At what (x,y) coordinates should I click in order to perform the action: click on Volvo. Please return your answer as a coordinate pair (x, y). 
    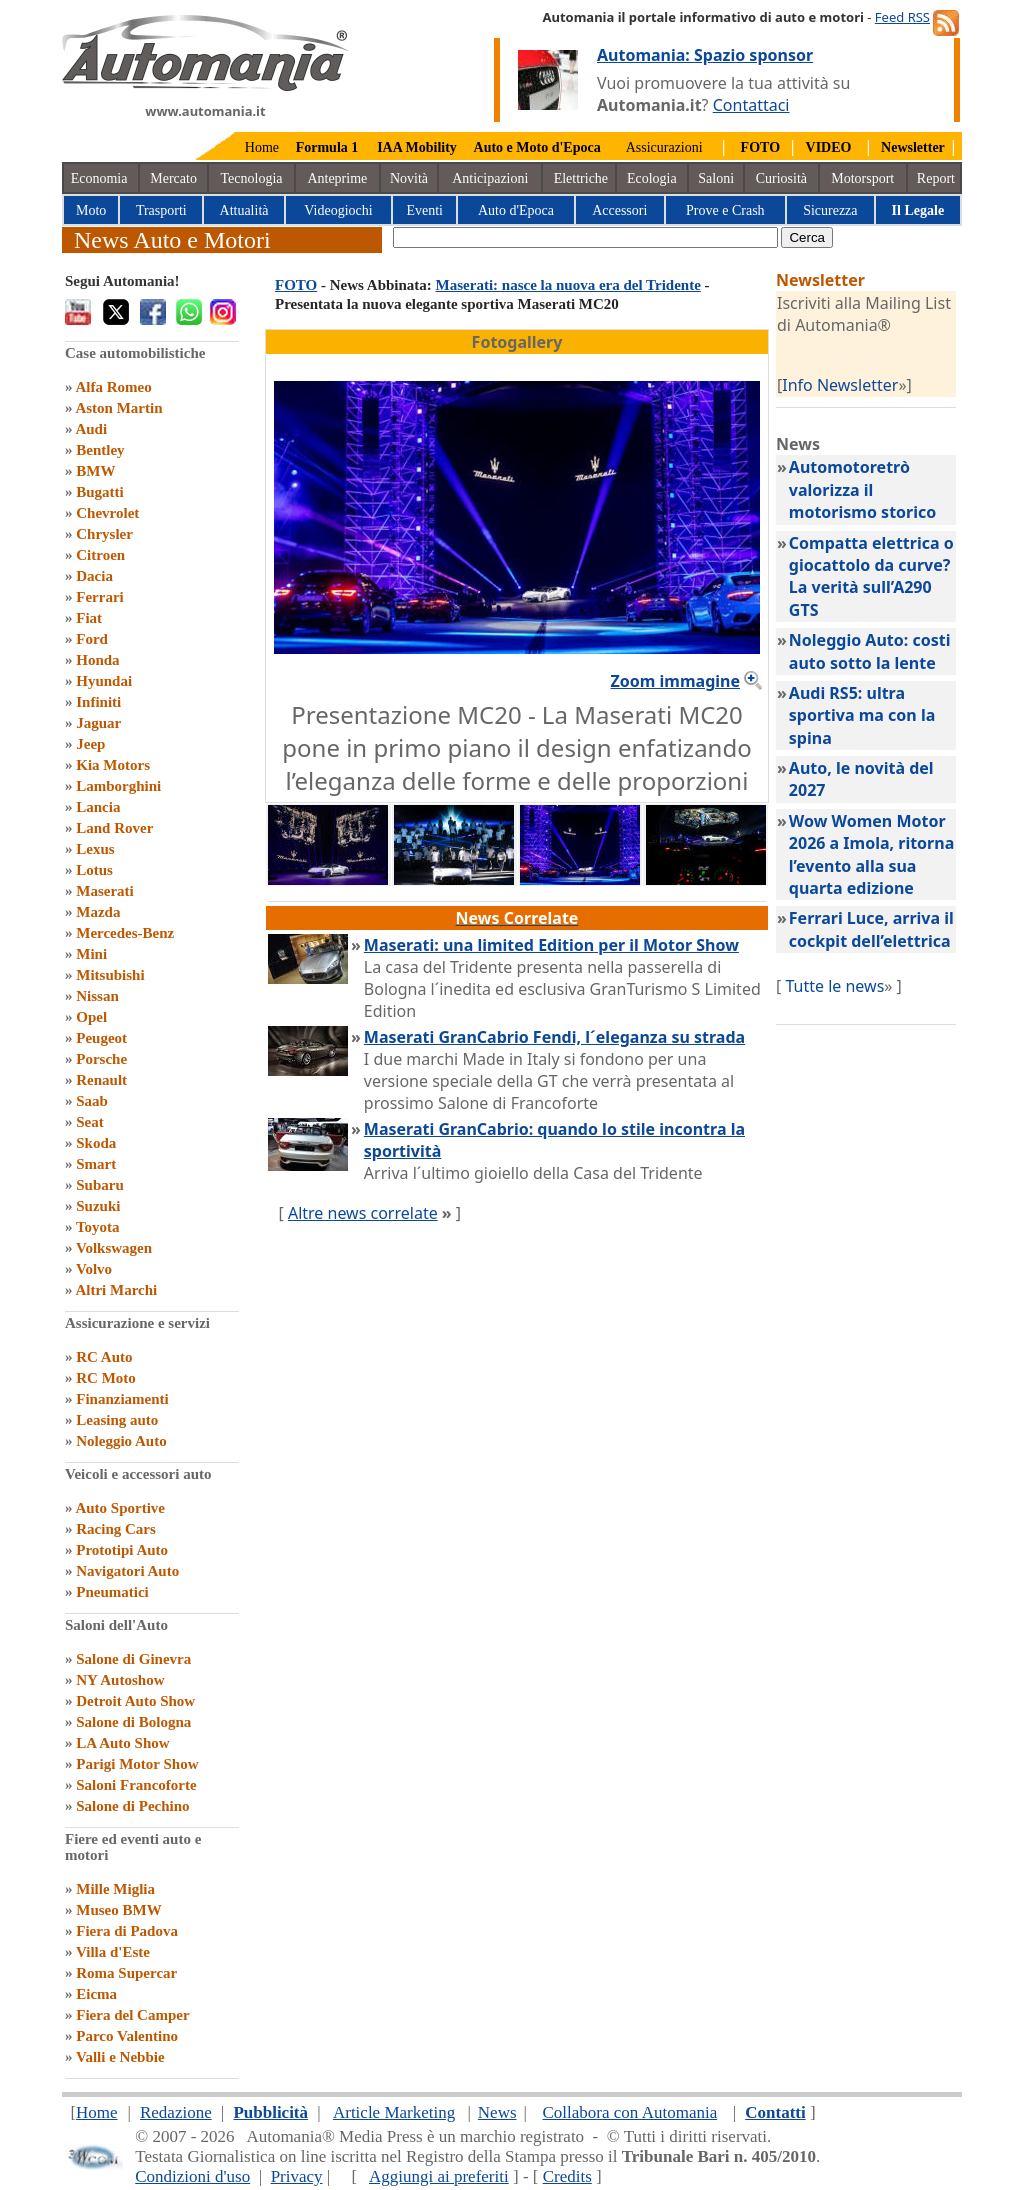
    Looking at the image, I should click on (94, 1269).